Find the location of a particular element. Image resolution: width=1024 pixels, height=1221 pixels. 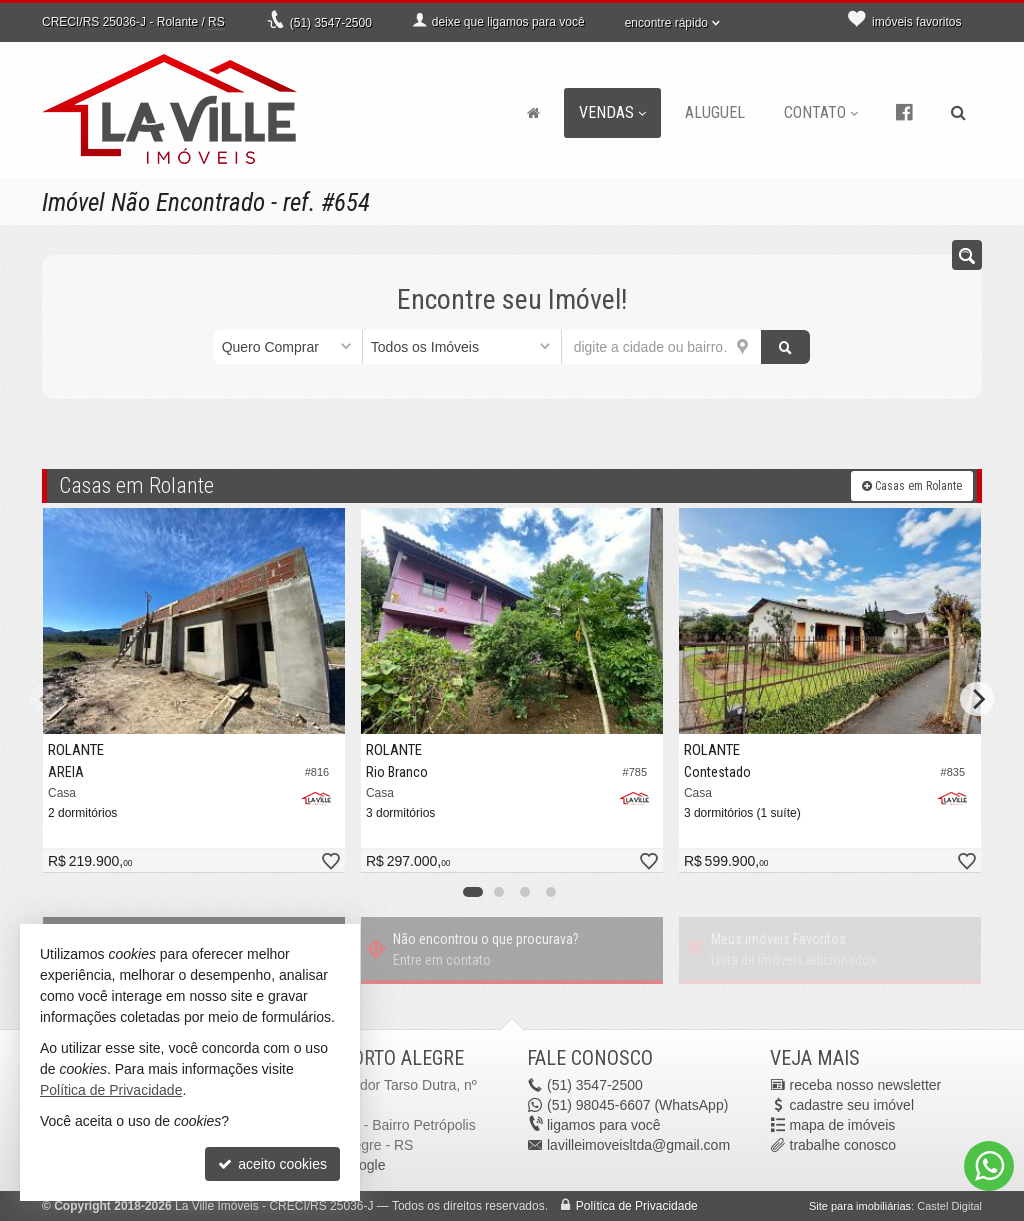

Vendas is located at coordinates (612, 112).